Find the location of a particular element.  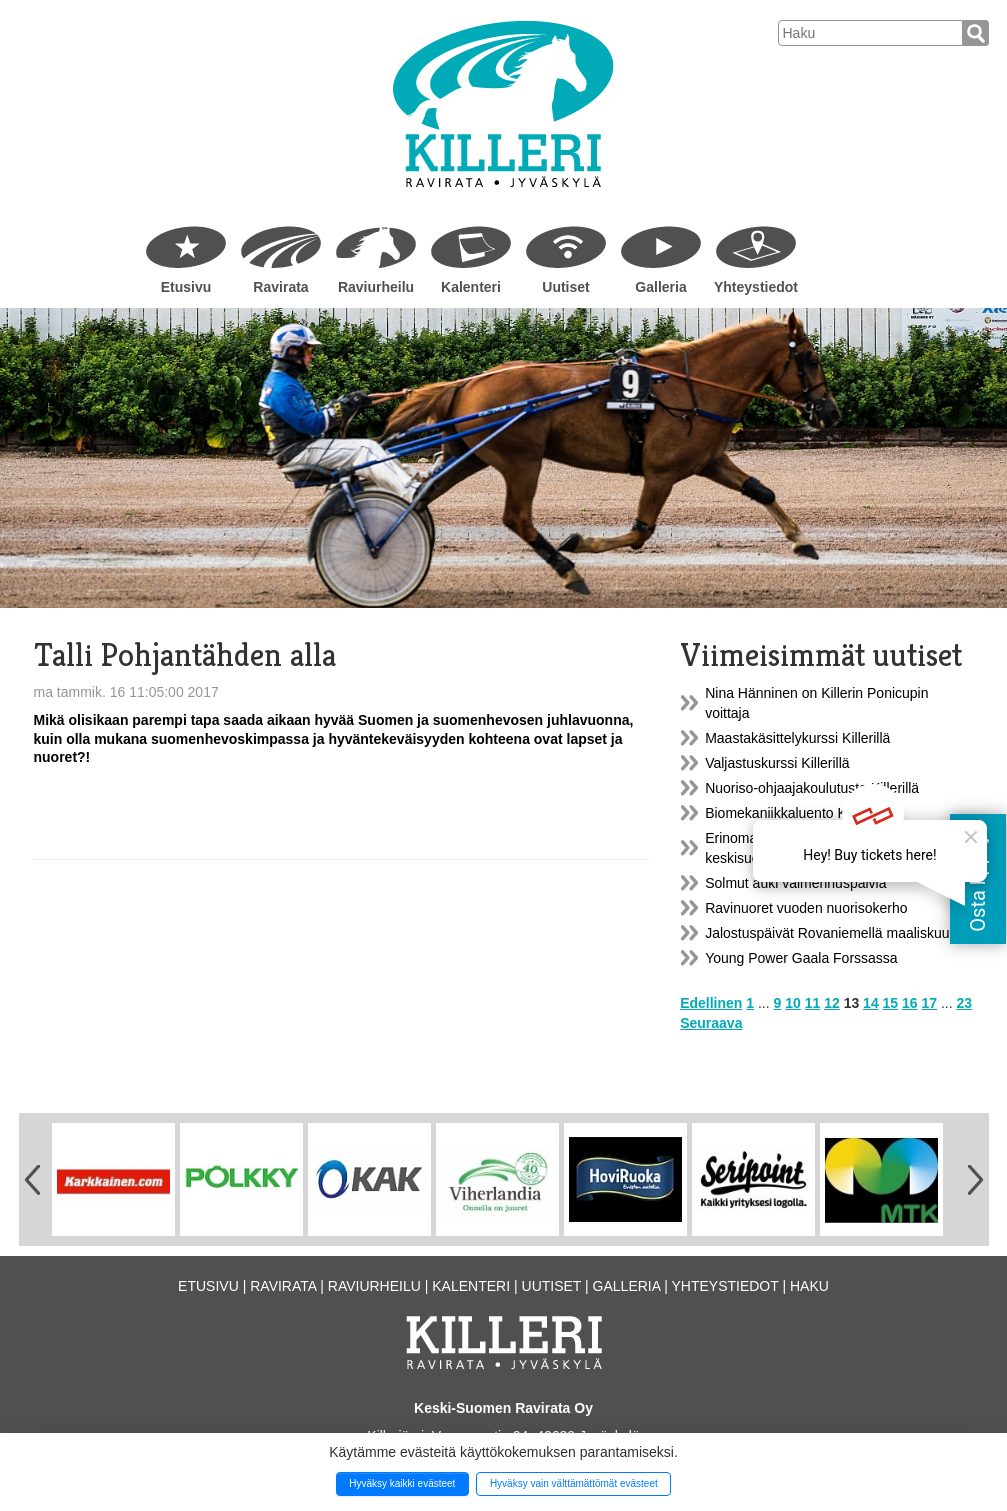

Young Power Gaala Forssassa is located at coordinates (801, 958).